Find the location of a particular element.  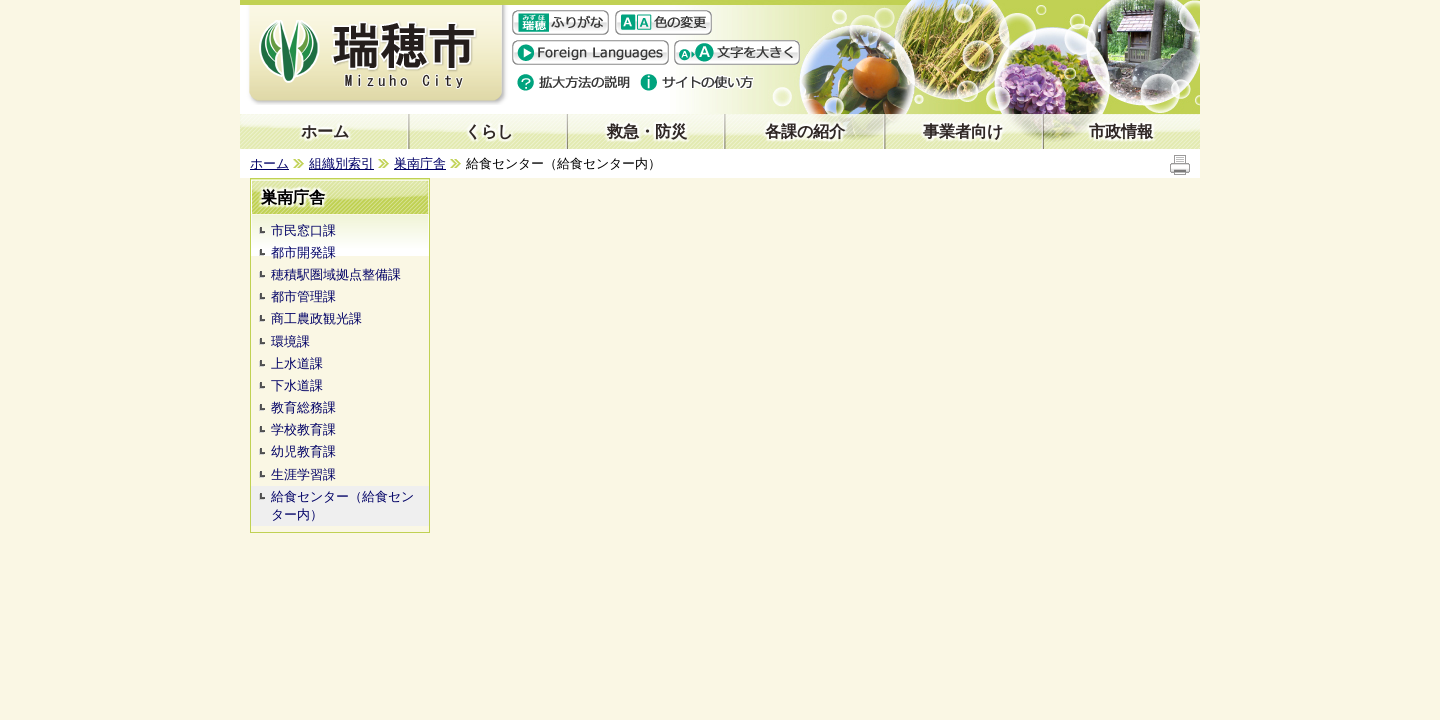

Foreign language is located at coordinates (590, 52).